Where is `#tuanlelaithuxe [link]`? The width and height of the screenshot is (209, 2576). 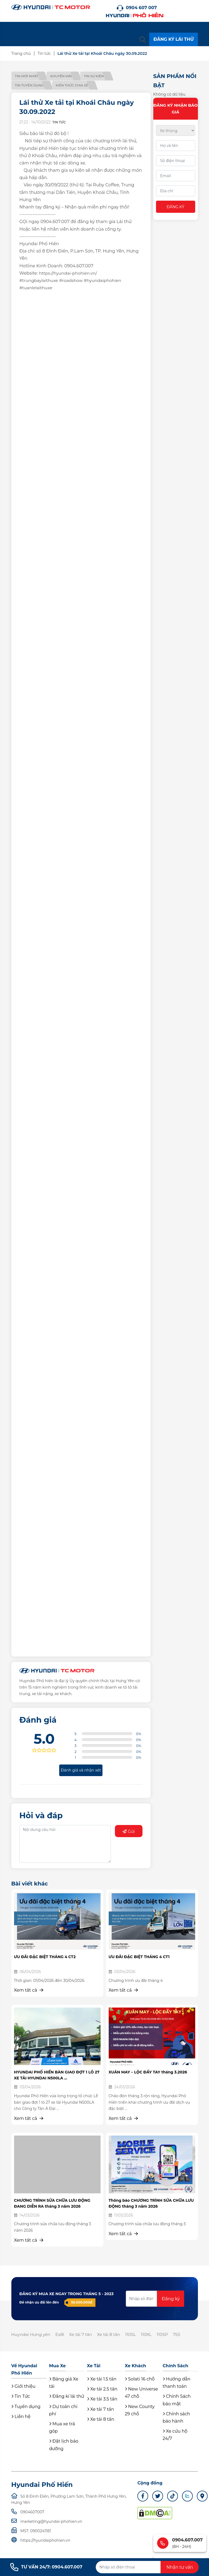 #tuanlelaithuxe [link] is located at coordinates (36, 287).